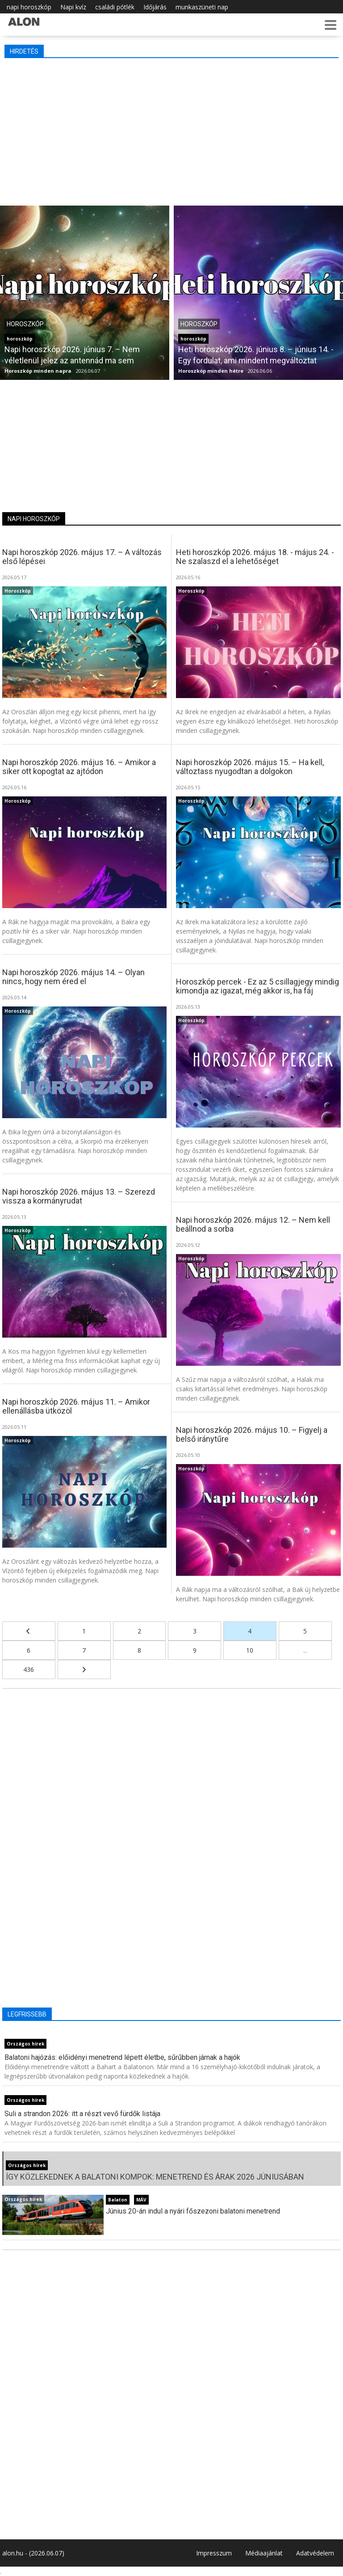 This screenshot has height=2576, width=343. I want to click on 436, so click(28, 1669).